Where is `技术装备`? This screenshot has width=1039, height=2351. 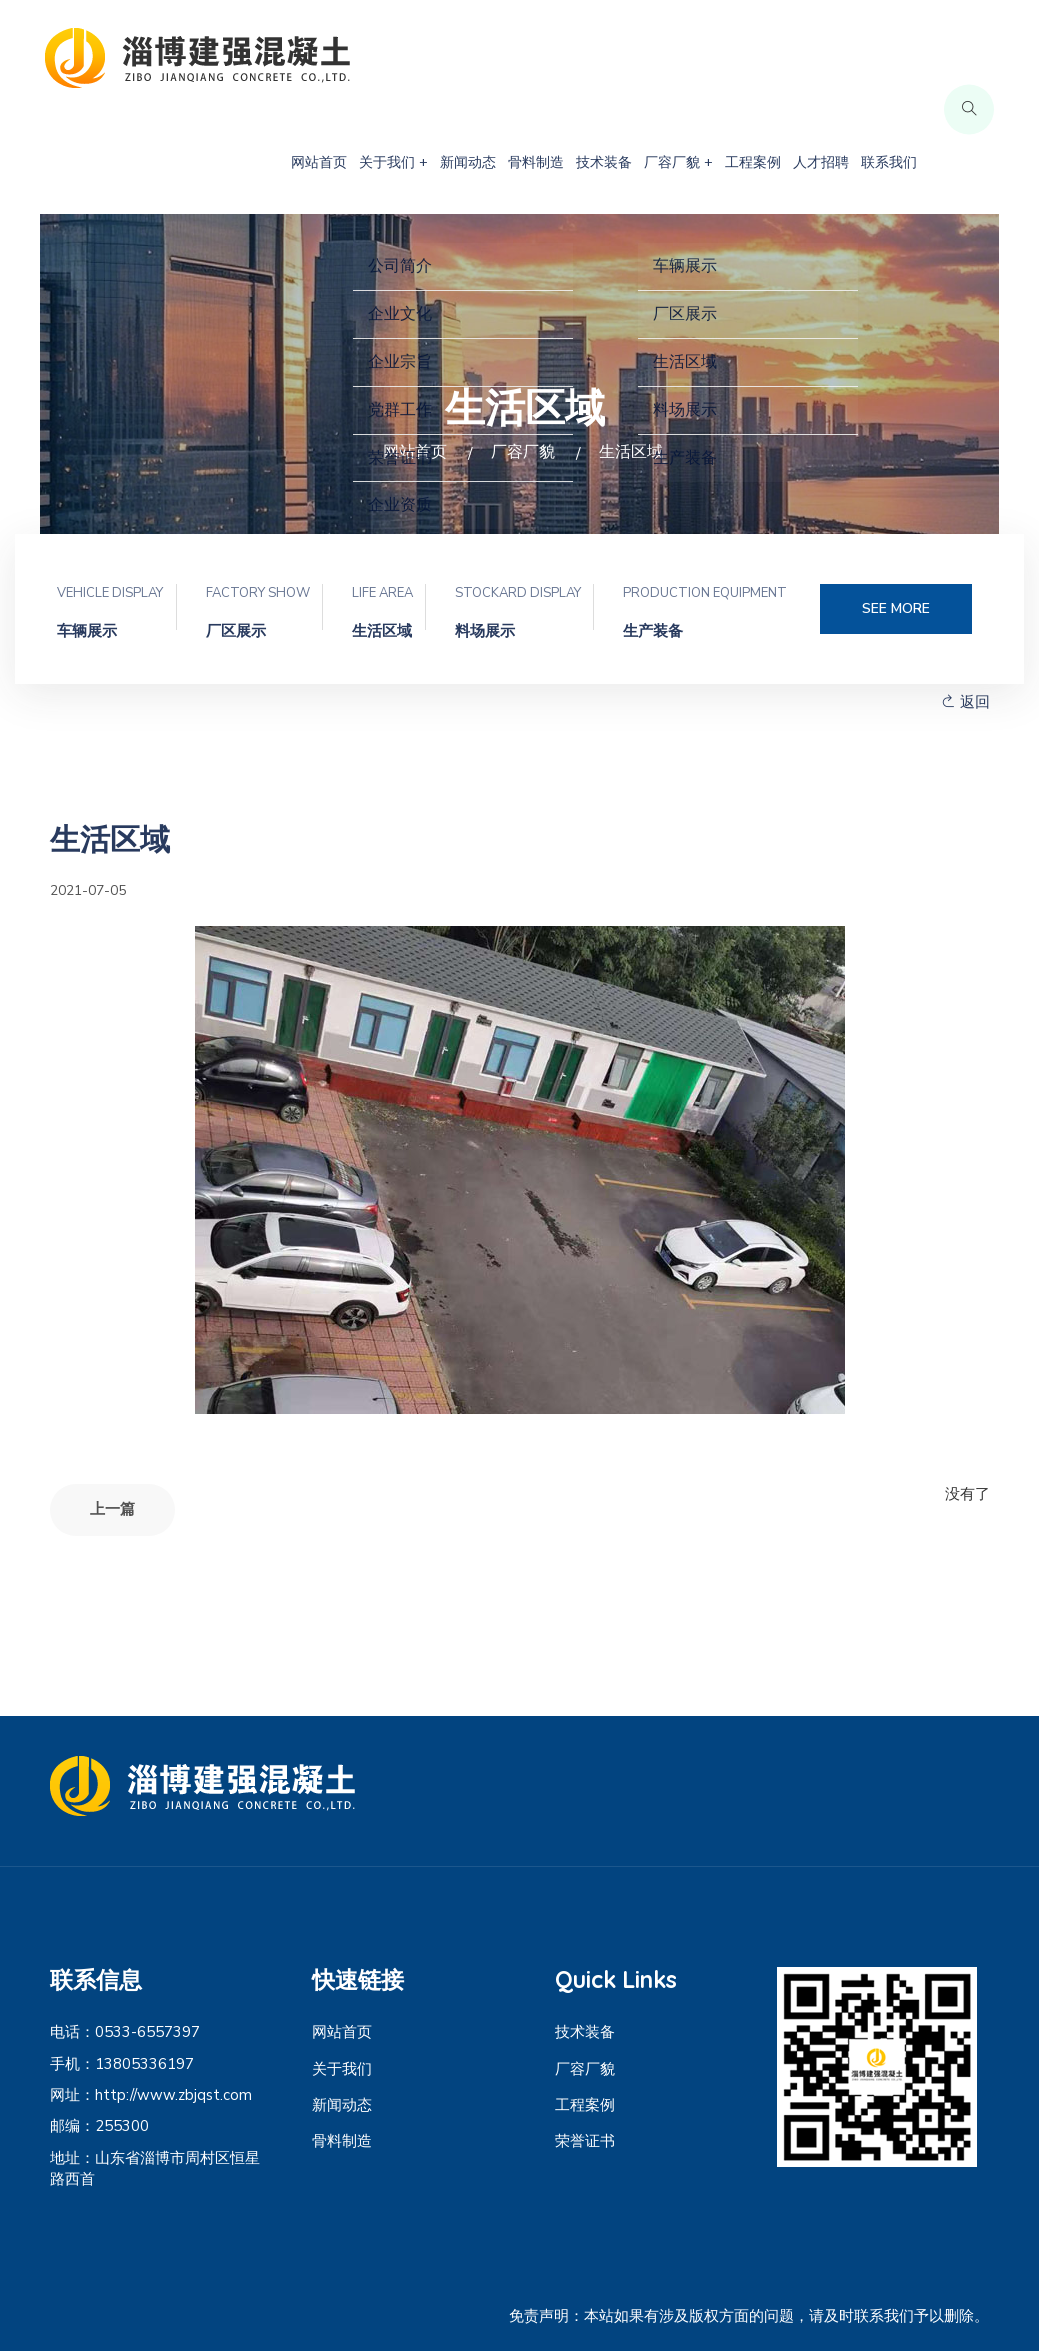 技术装备 is located at coordinates (604, 162).